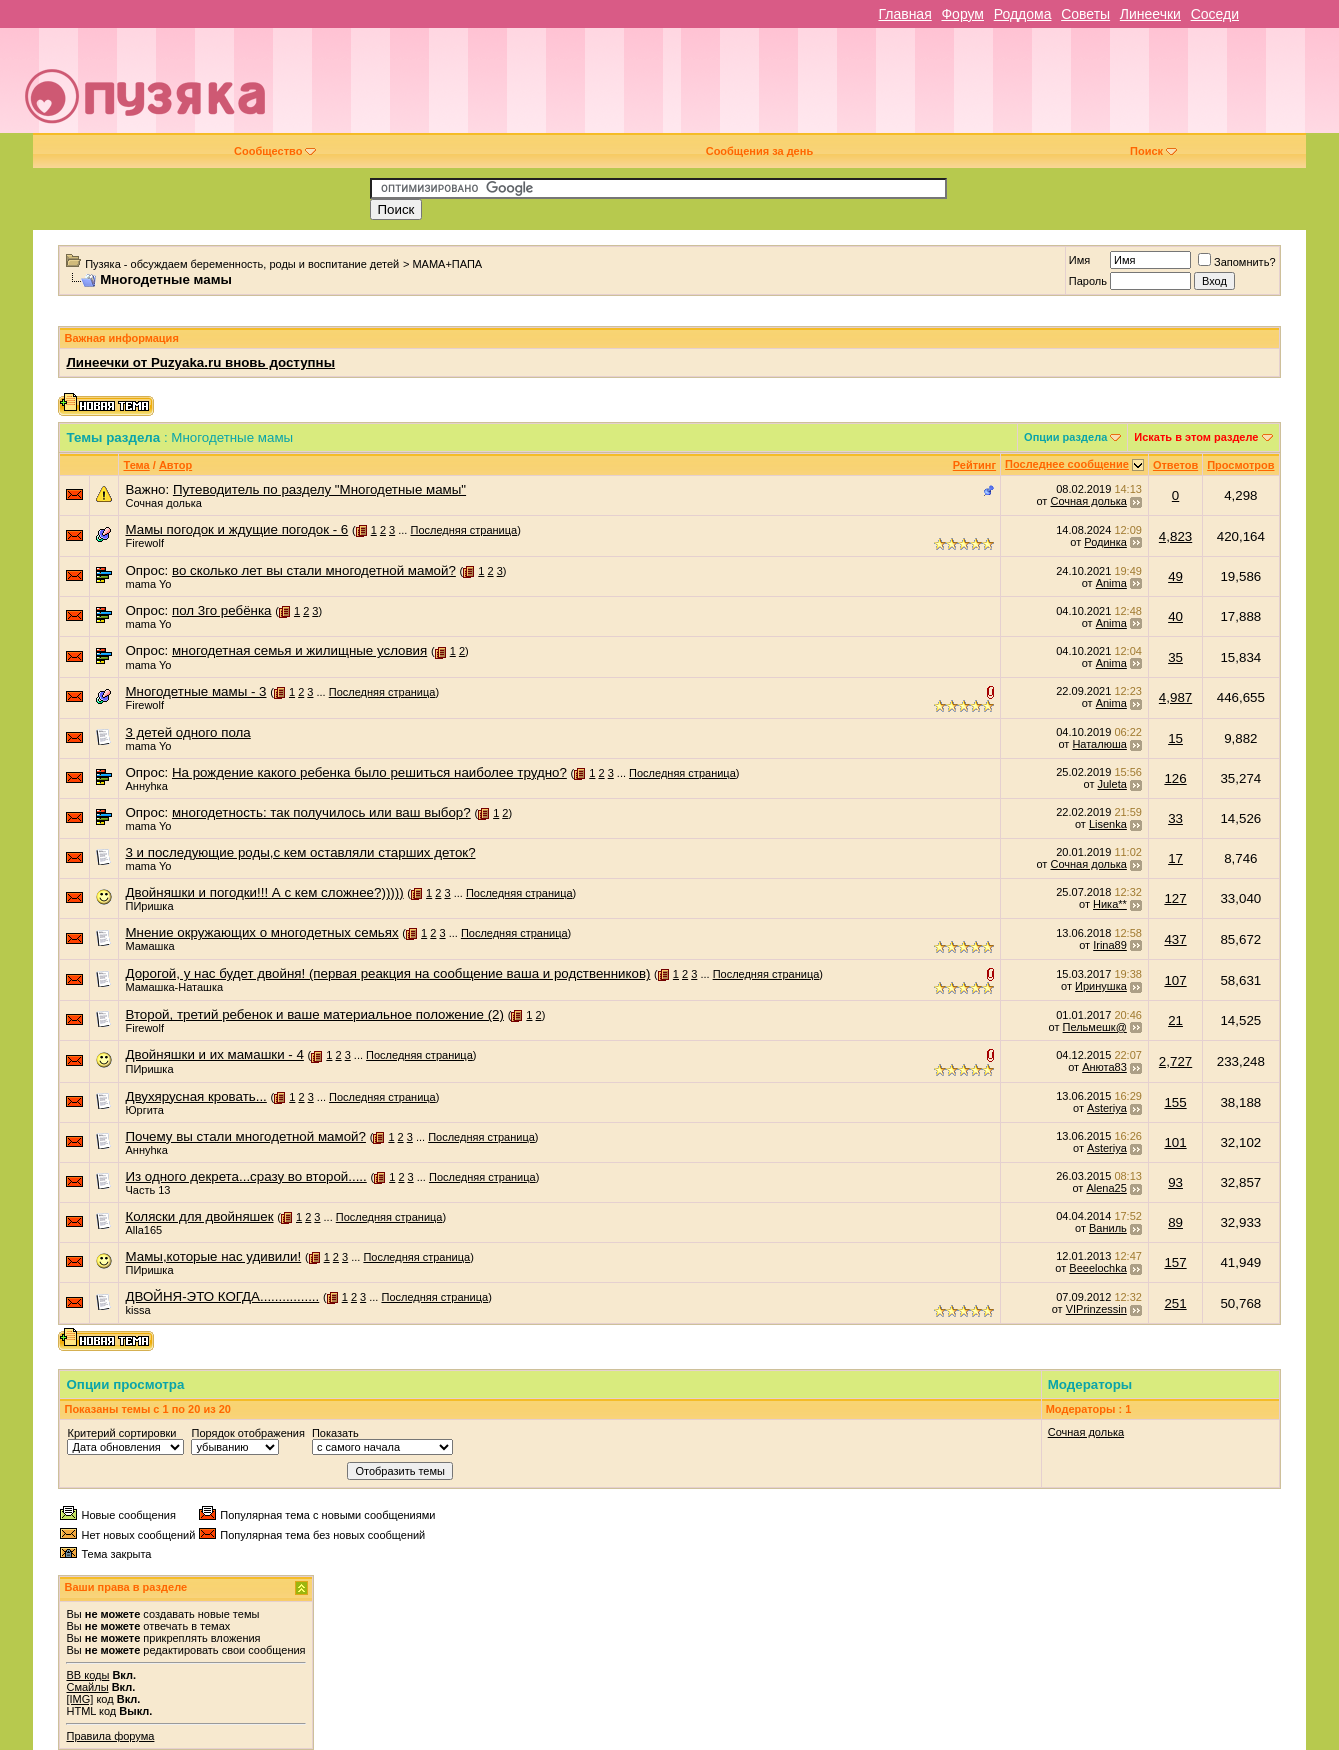 The width and height of the screenshot is (1339, 1750). I want to click on Сообщество, so click(275, 151).